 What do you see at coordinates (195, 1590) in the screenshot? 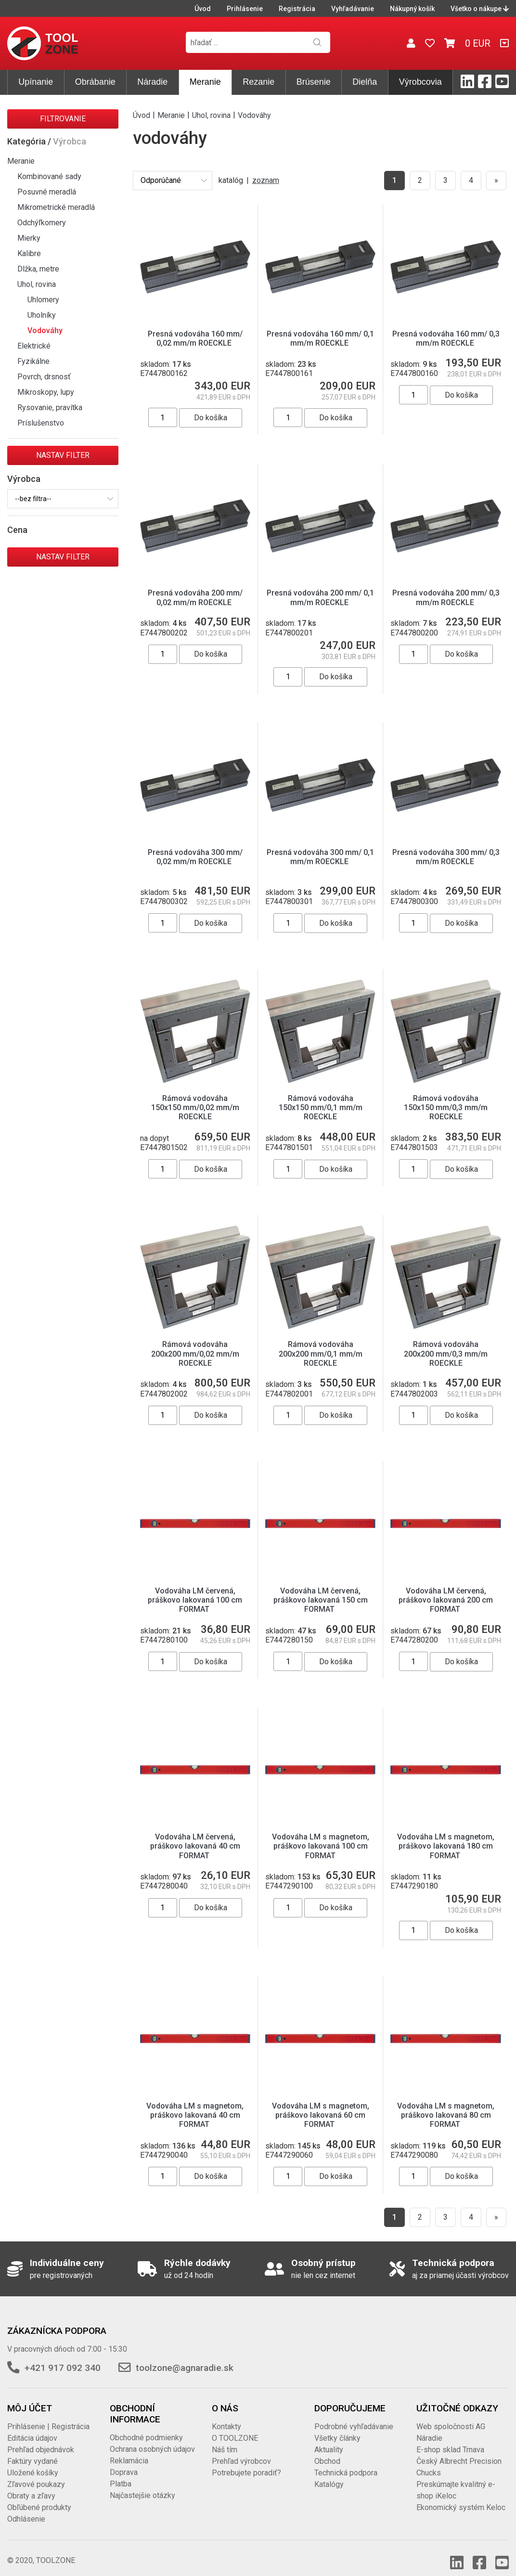
I see `Vodováha LM červená, práškovo lakovaná 100 cm FORMAT` at bounding box center [195, 1590].